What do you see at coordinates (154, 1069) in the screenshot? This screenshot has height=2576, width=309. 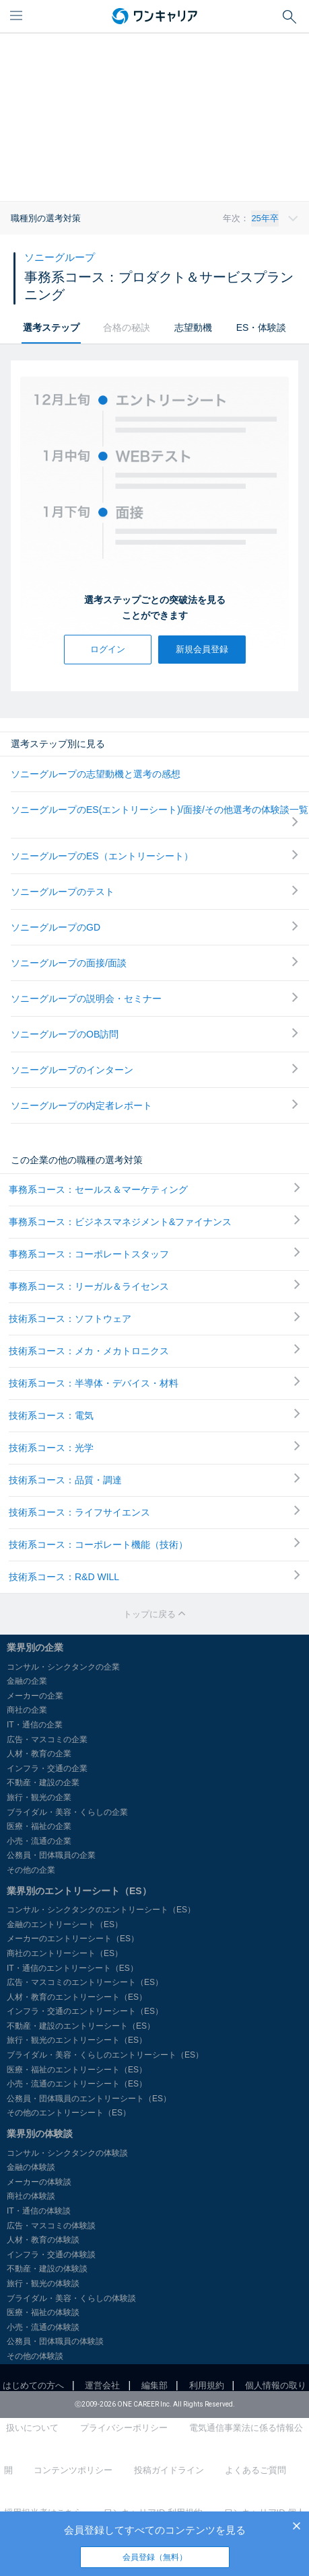 I see `ソニーグループのインターン` at bounding box center [154, 1069].